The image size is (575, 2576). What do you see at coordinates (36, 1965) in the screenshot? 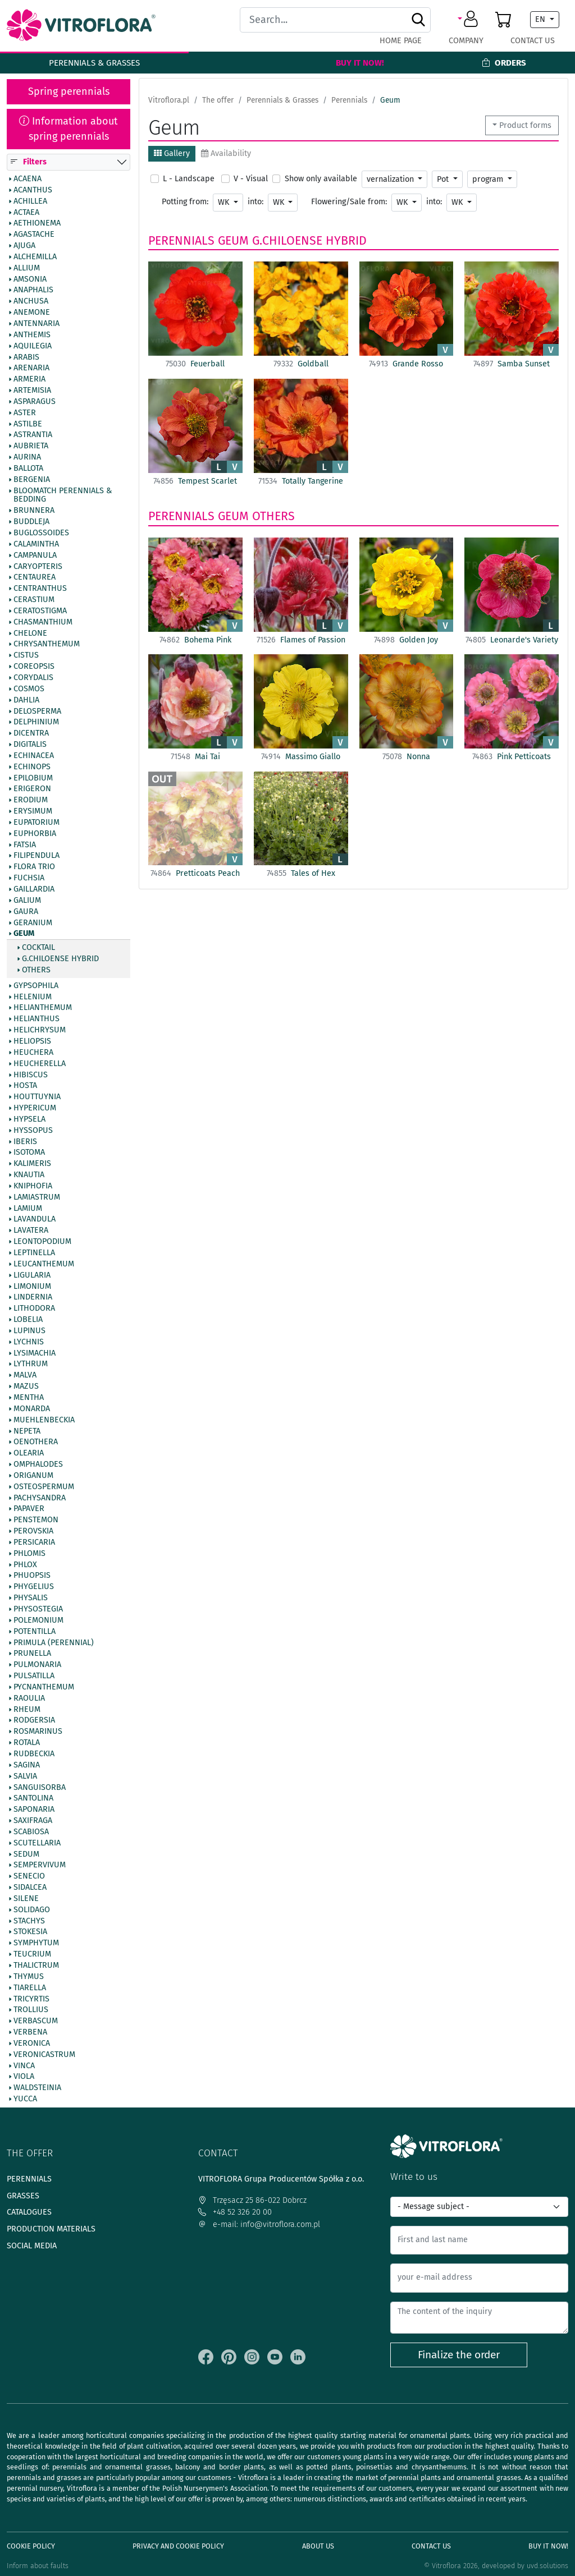
I see `Thalictrum` at bounding box center [36, 1965].